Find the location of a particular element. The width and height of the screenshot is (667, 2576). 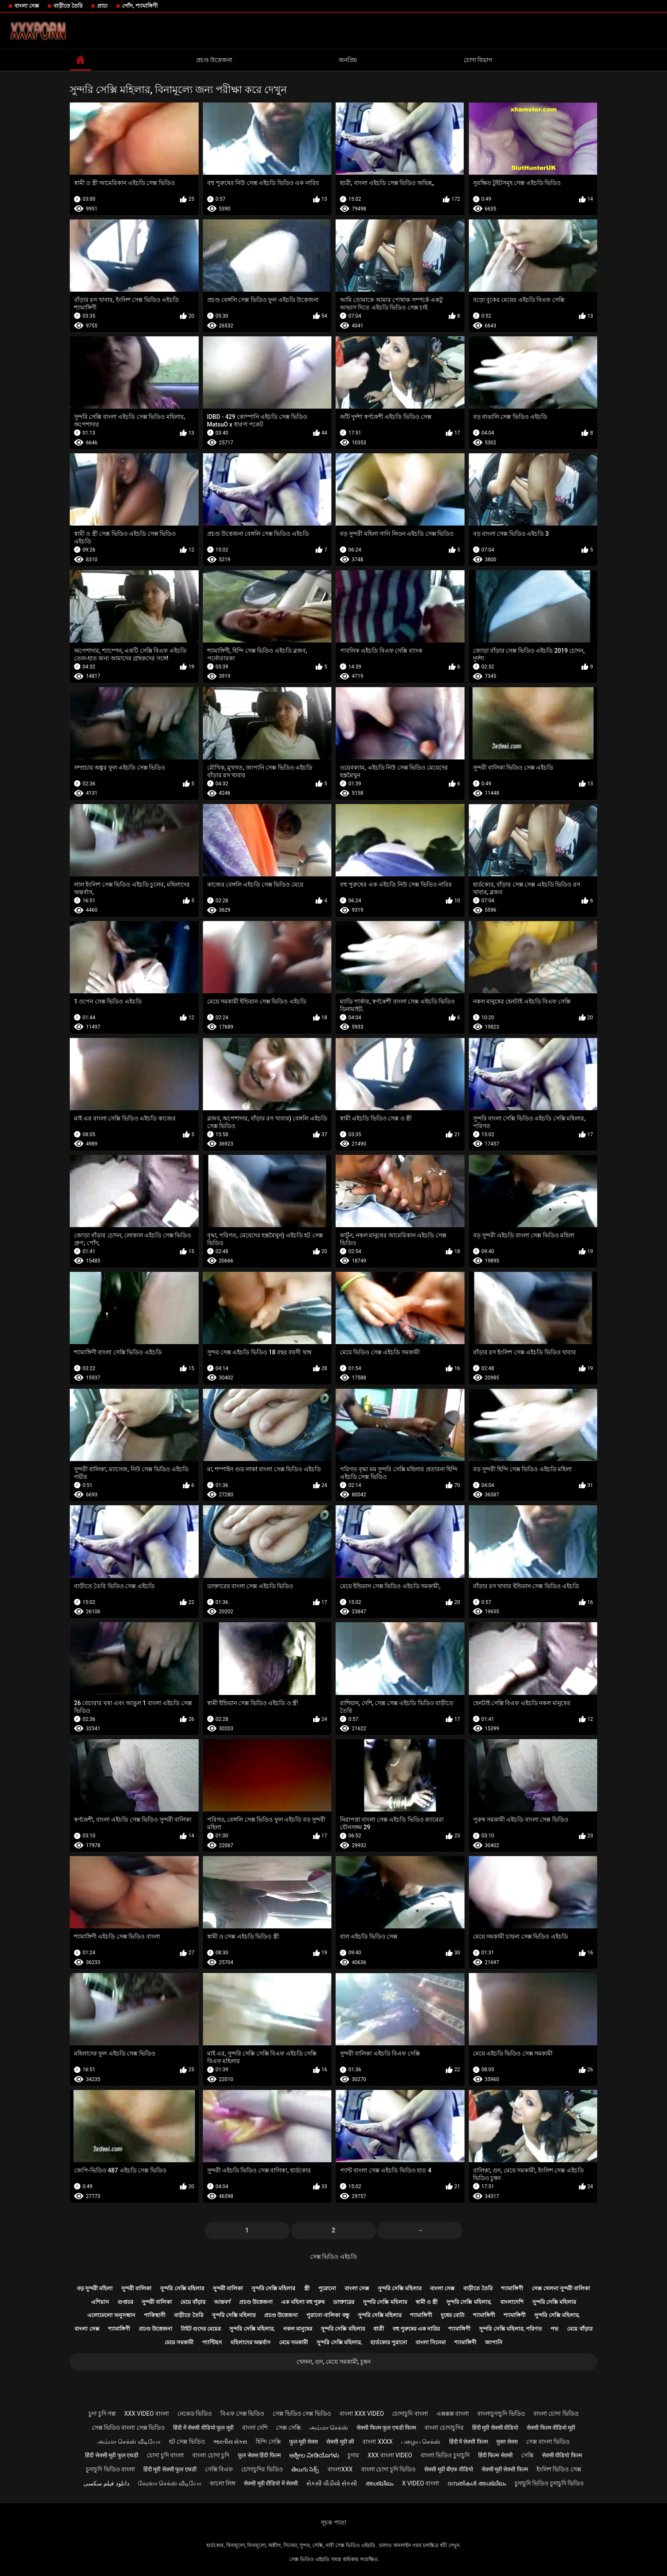

নেকেড ভিডিও is located at coordinates (194, 2413).